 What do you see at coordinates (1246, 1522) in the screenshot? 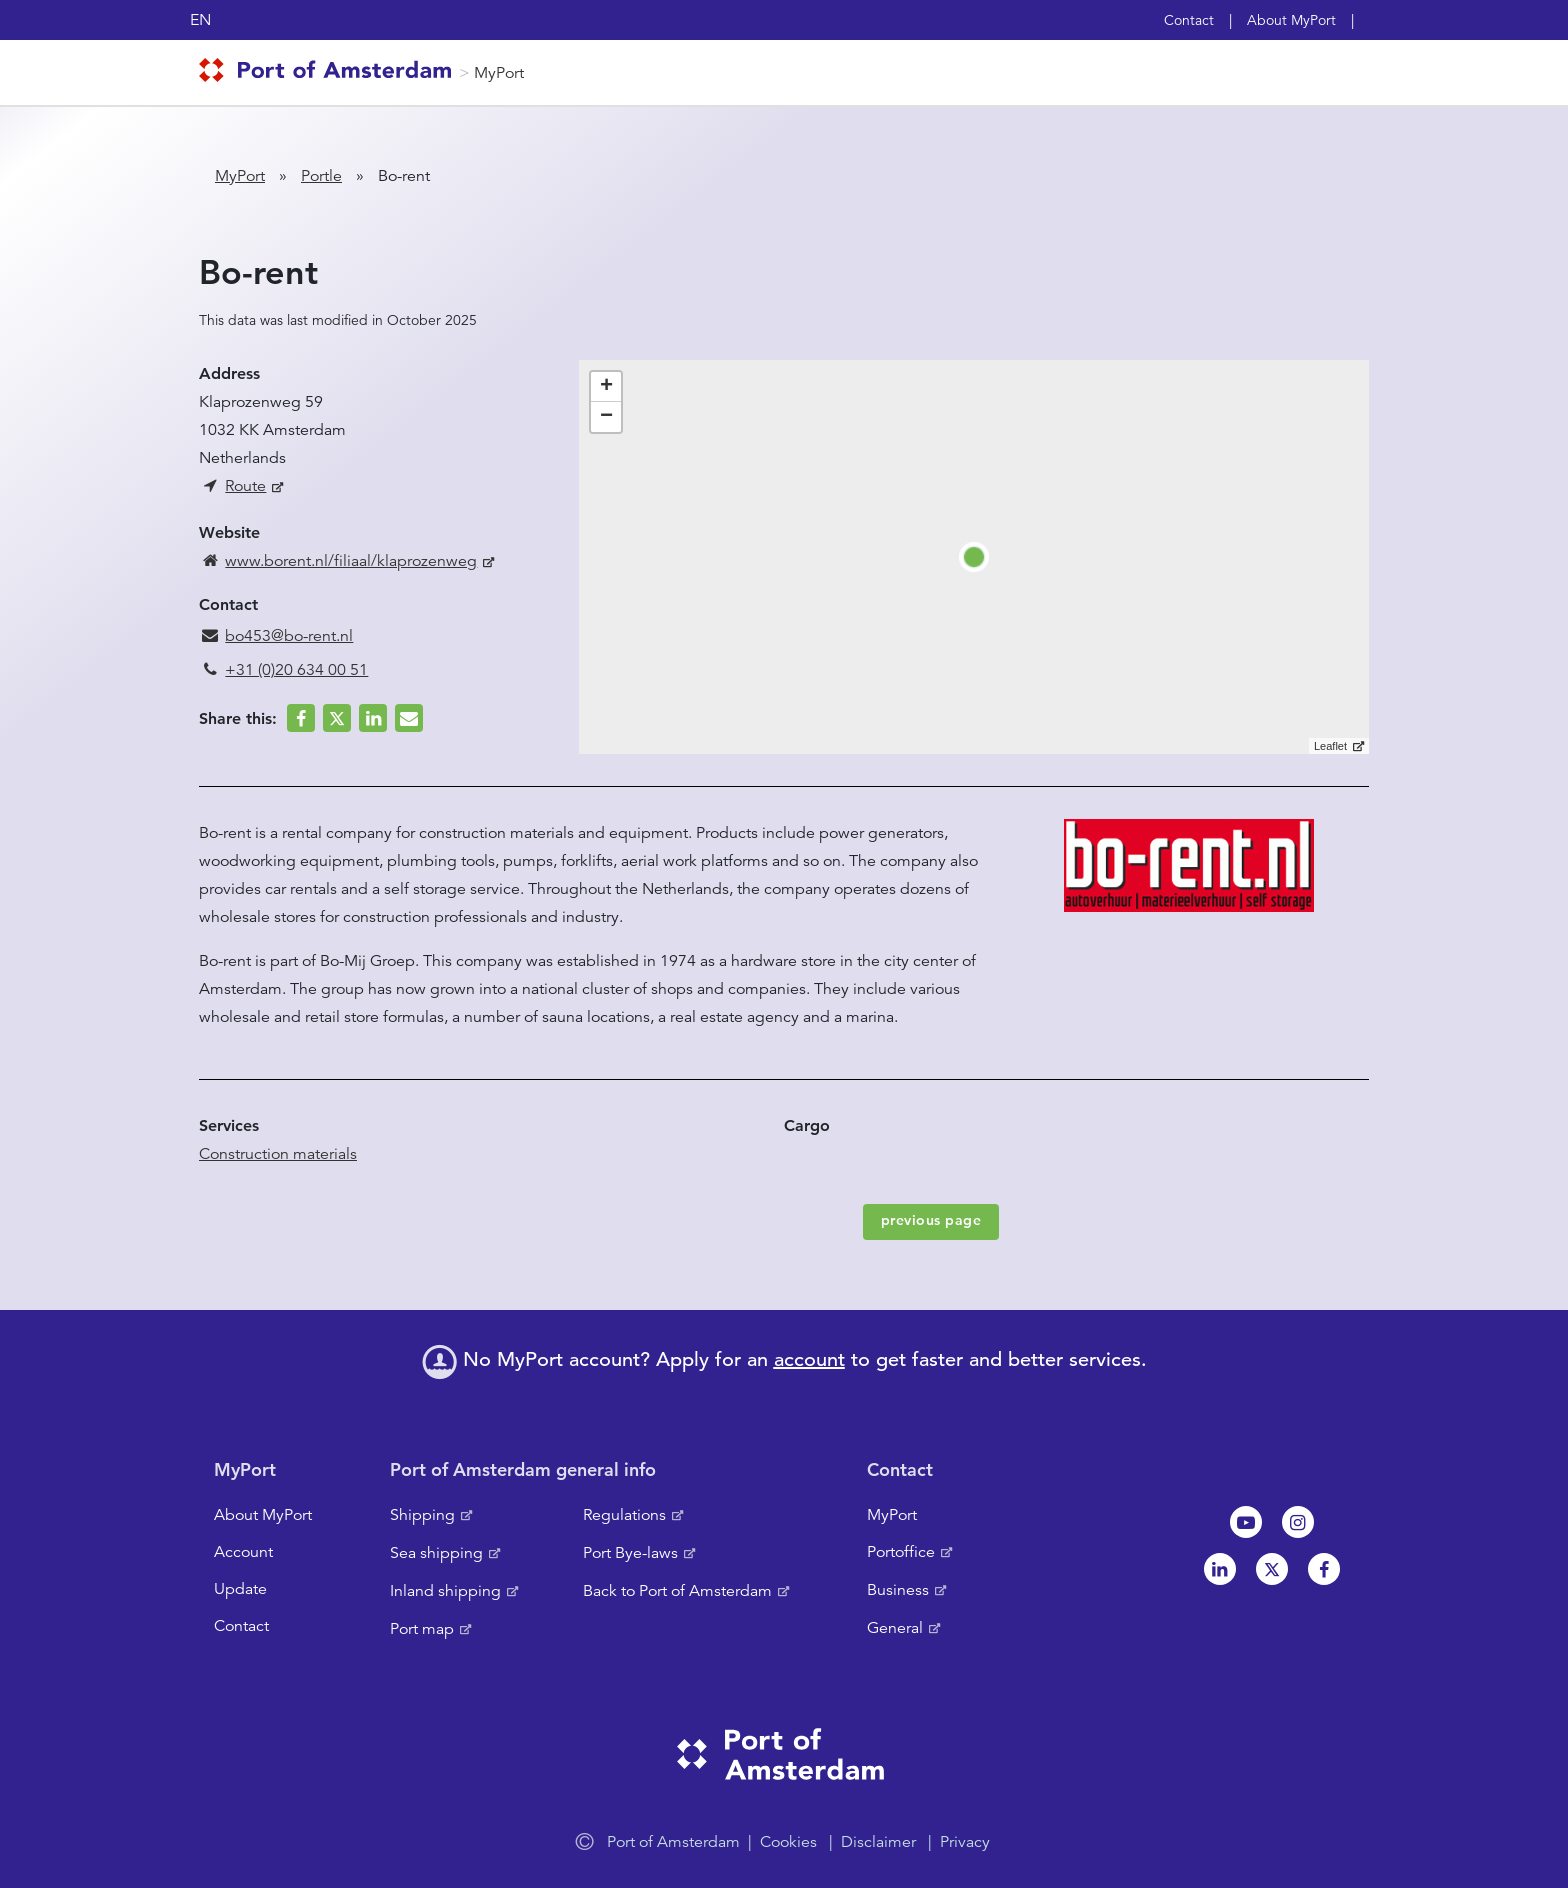
I see `Youtube[NL]` at bounding box center [1246, 1522].